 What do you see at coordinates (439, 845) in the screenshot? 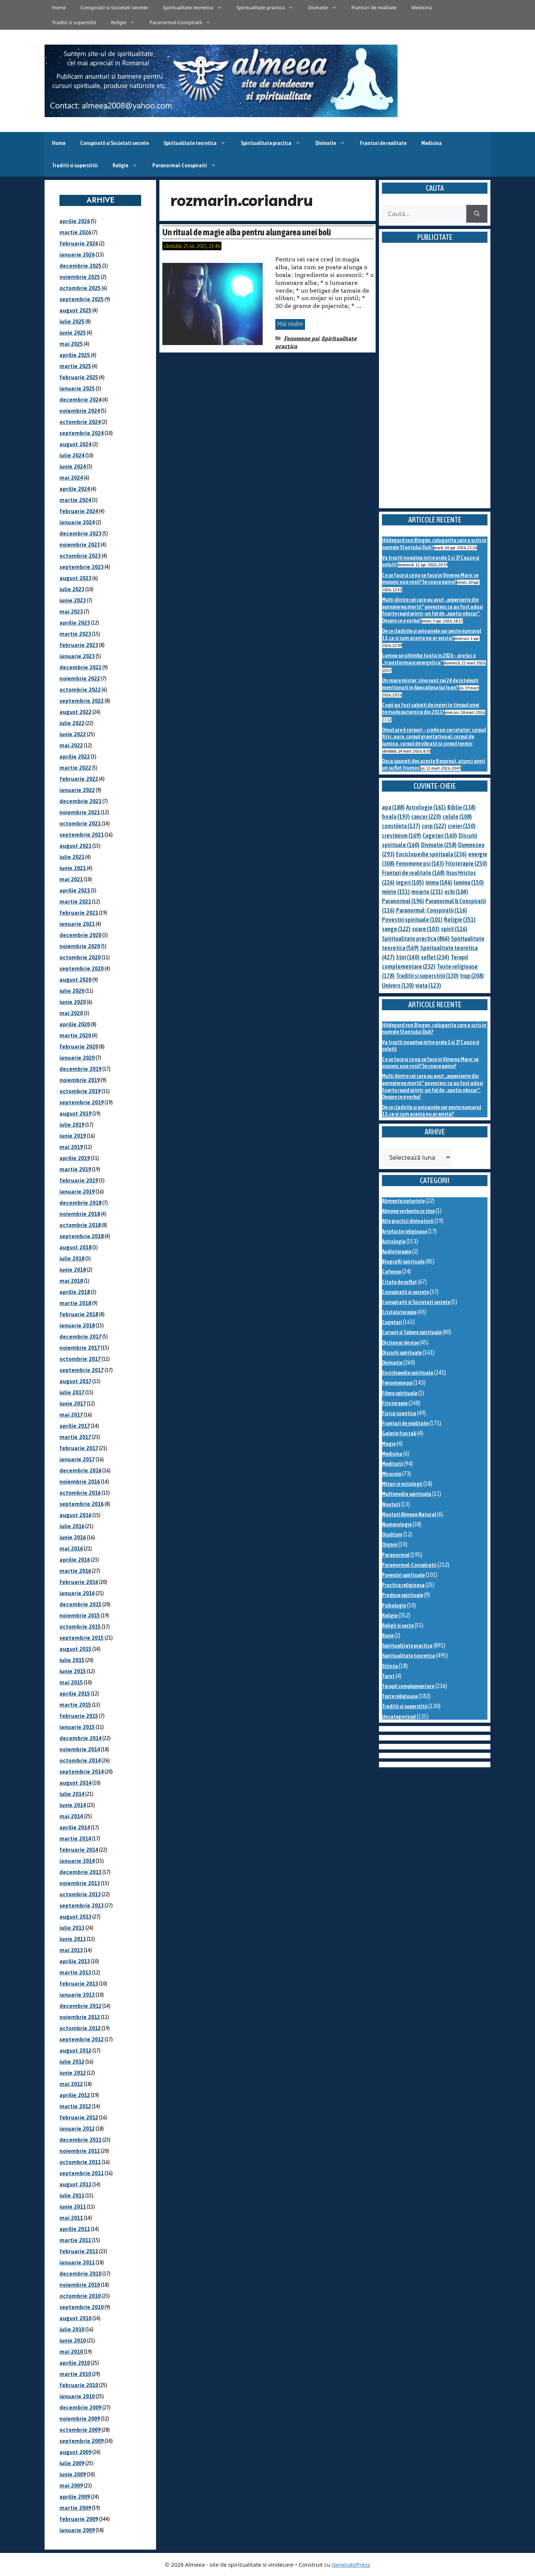
I see `Divinatie [Divinatie (258 de elemente)]` at bounding box center [439, 845].